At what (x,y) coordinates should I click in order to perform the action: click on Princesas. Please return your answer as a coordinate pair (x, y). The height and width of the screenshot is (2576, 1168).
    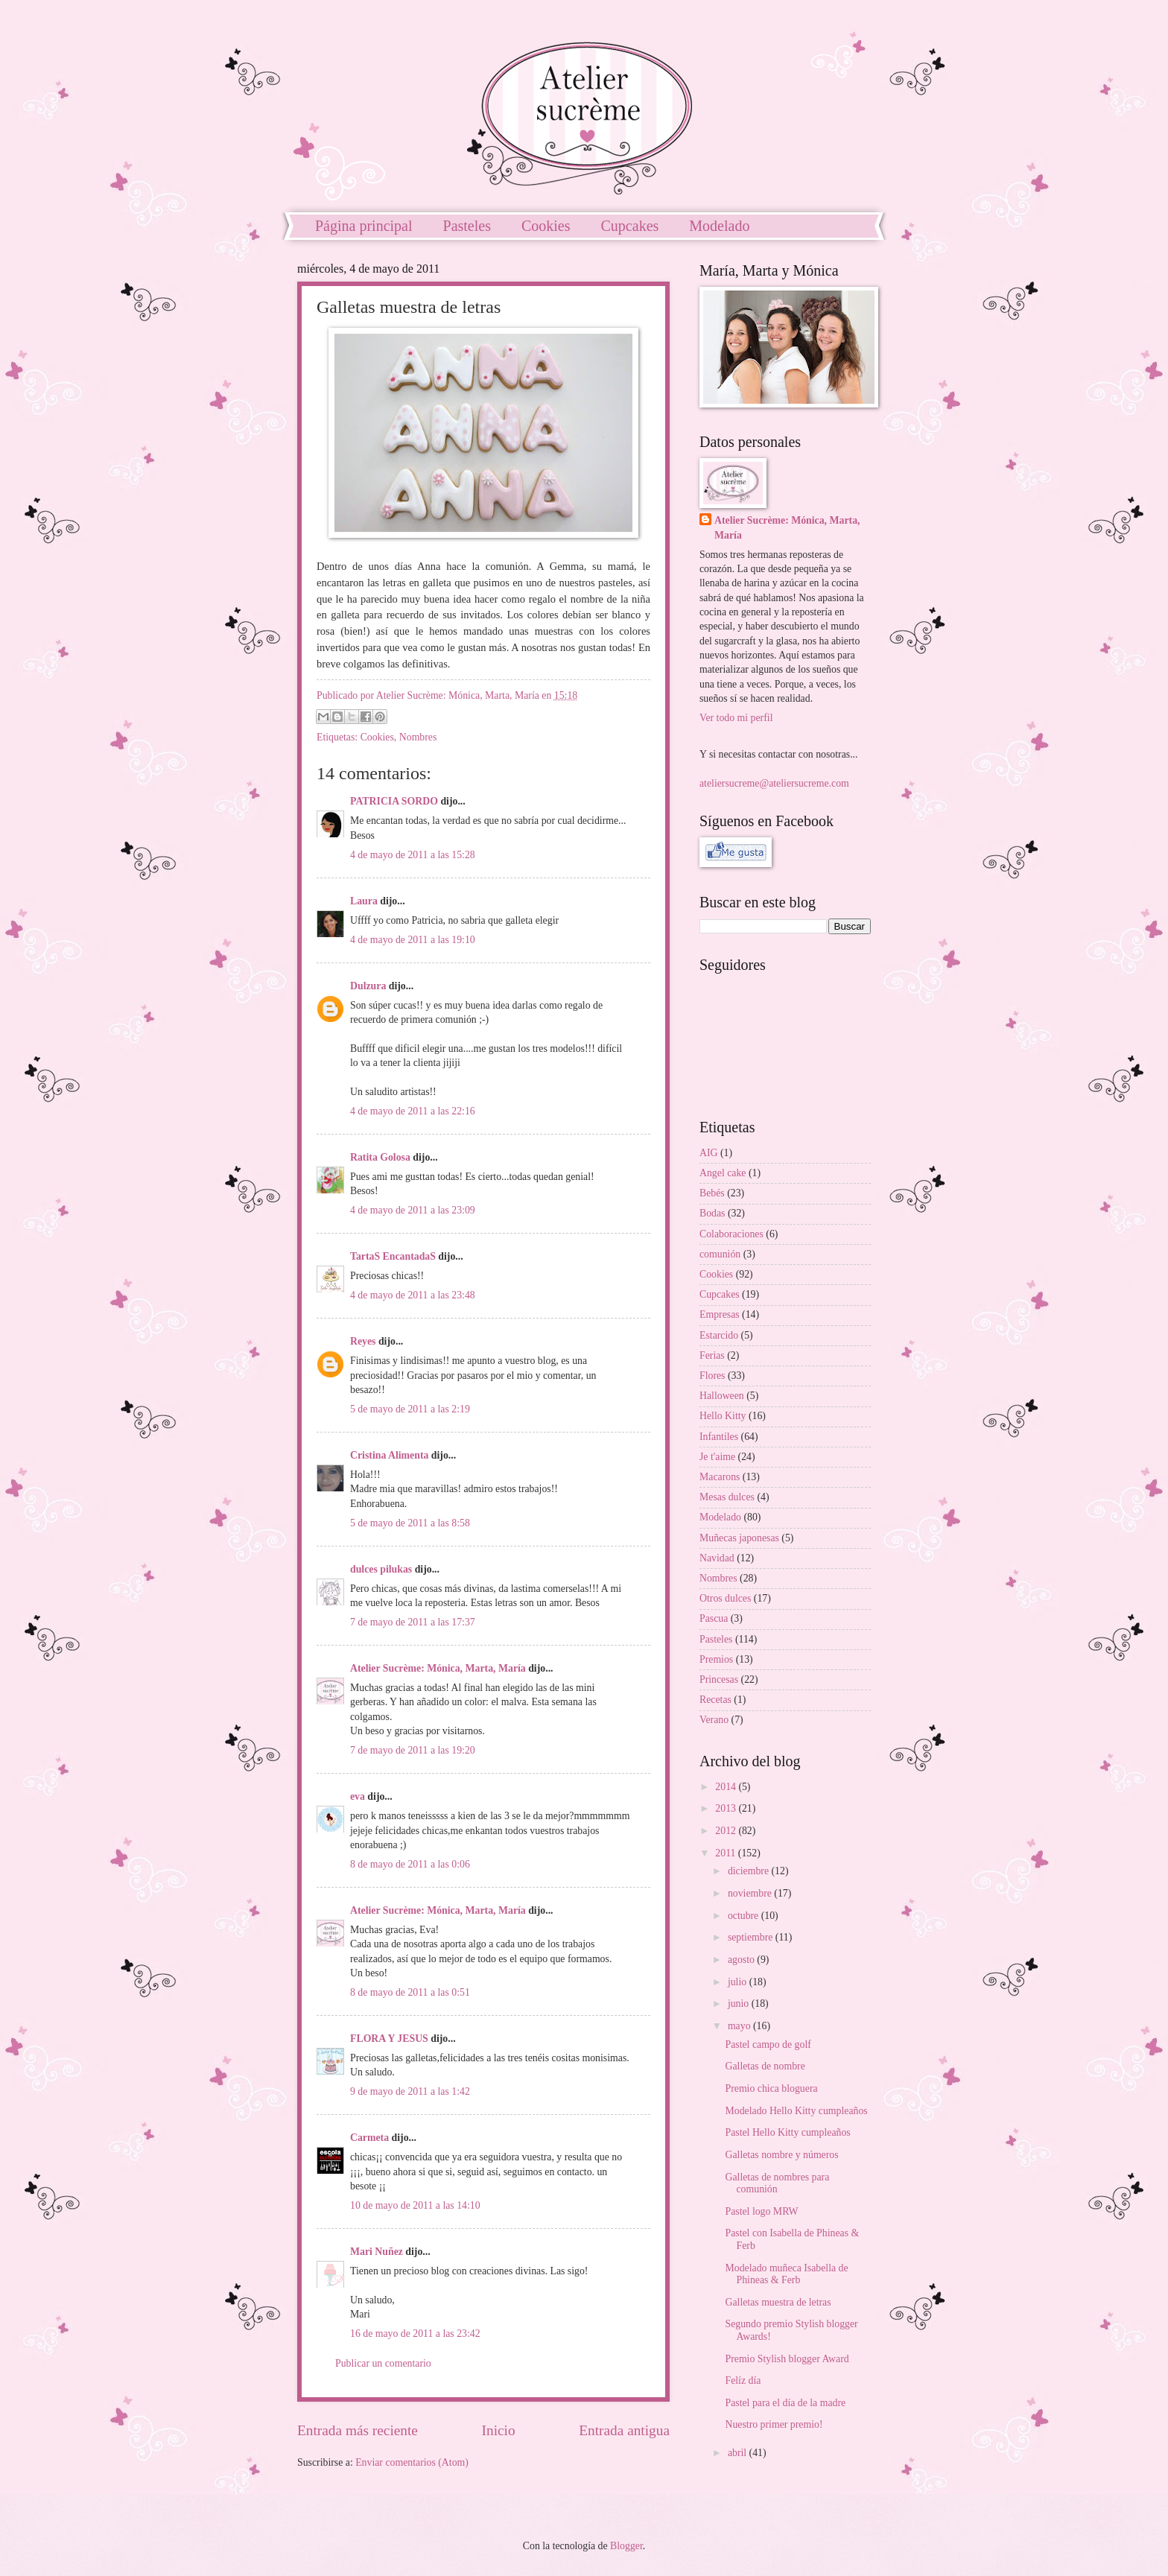
    Looking at the image, I should click on (718, 1679).